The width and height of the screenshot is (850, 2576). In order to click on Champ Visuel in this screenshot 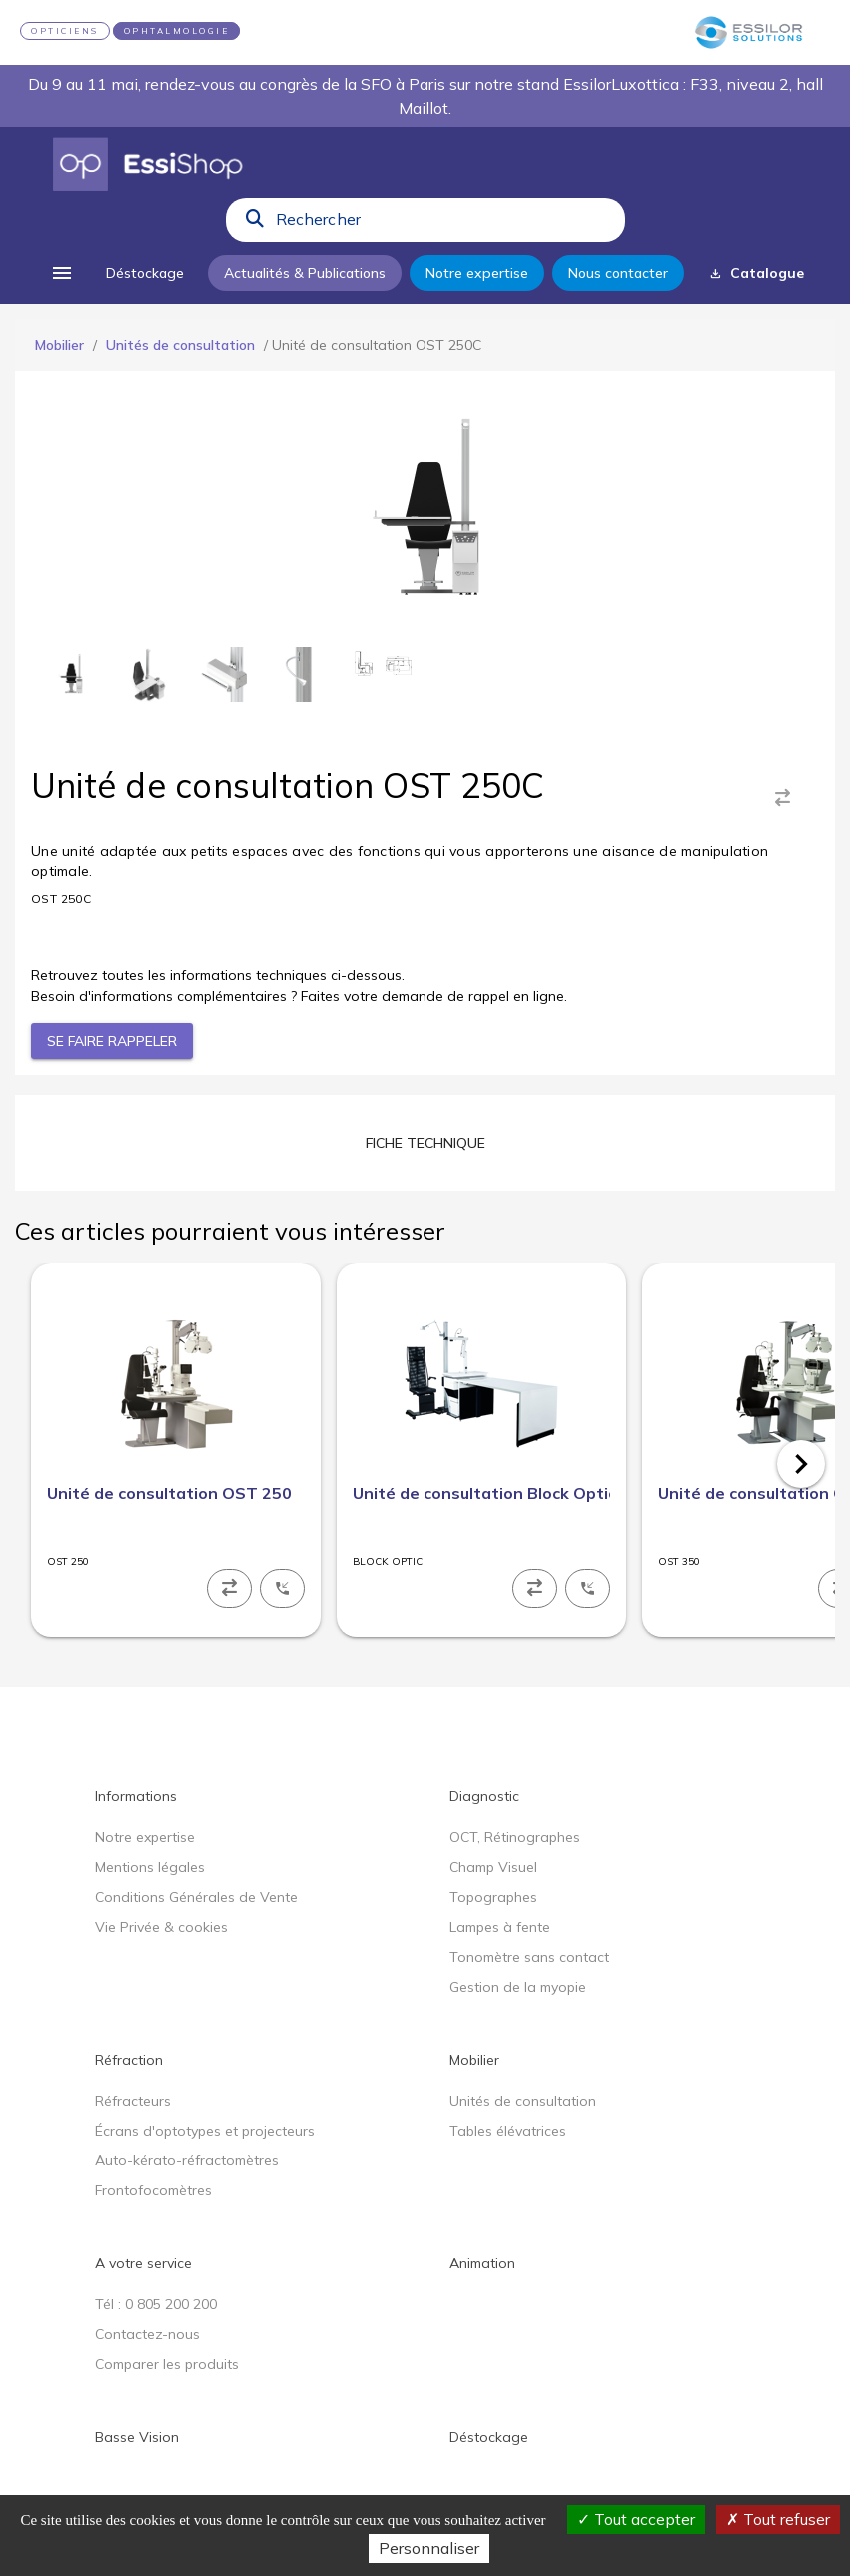, I will do `click(493, 1867)`.